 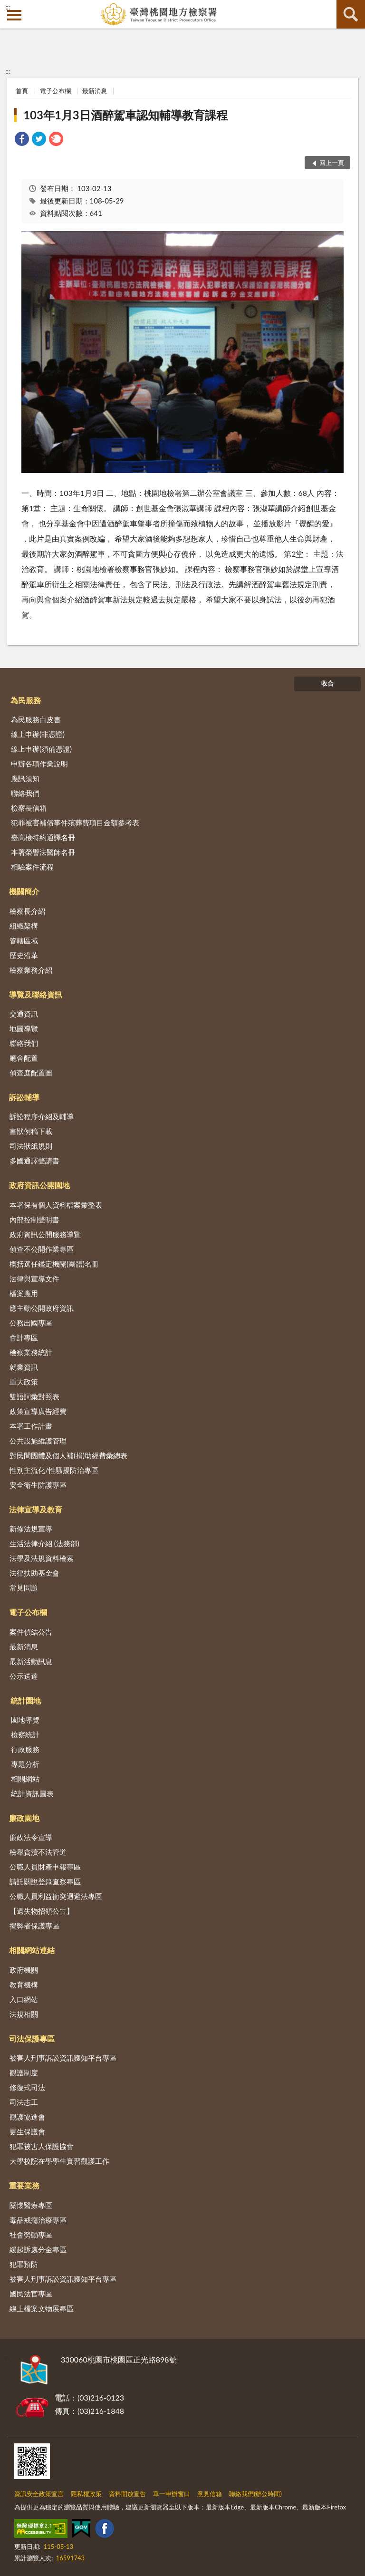 I want to click on 內部控制聲明書, so click(x=34, y=1219).